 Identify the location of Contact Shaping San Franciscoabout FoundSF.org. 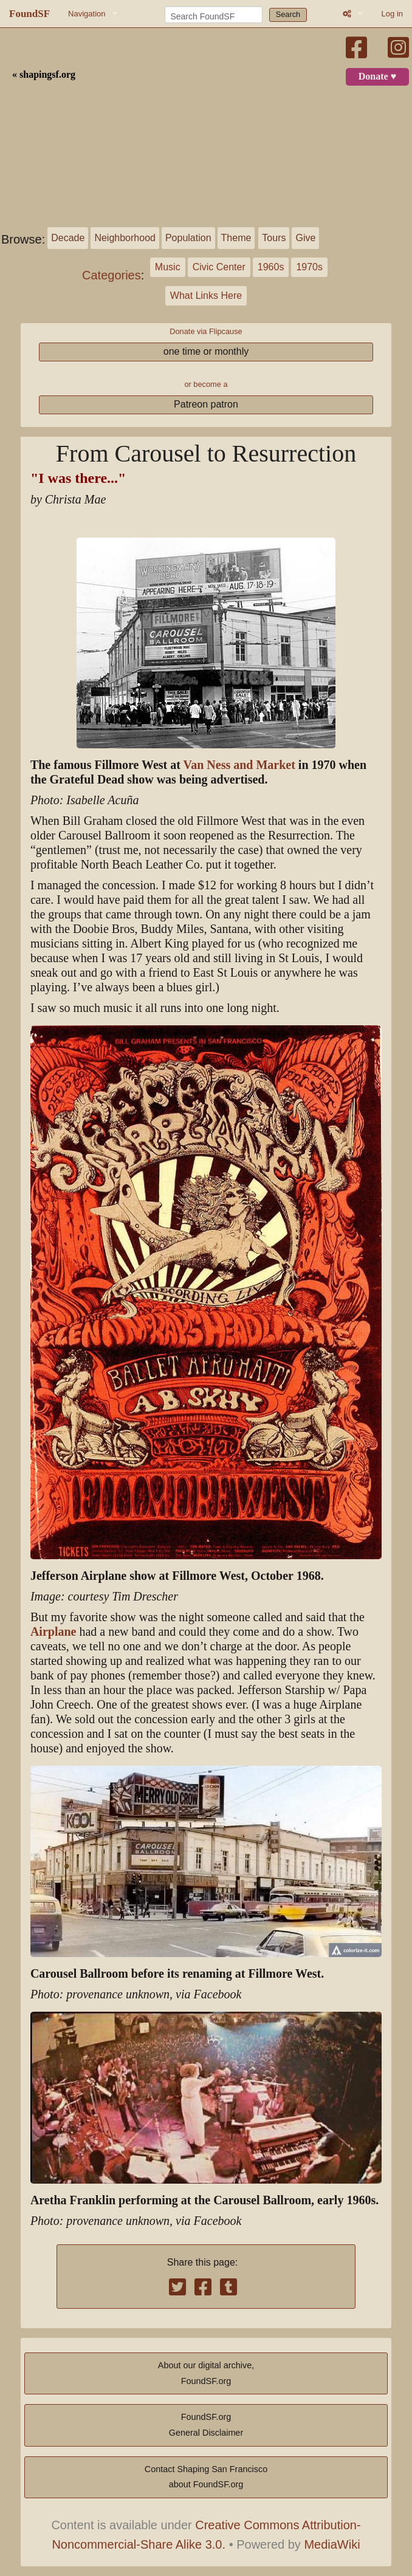
(206, 2477).